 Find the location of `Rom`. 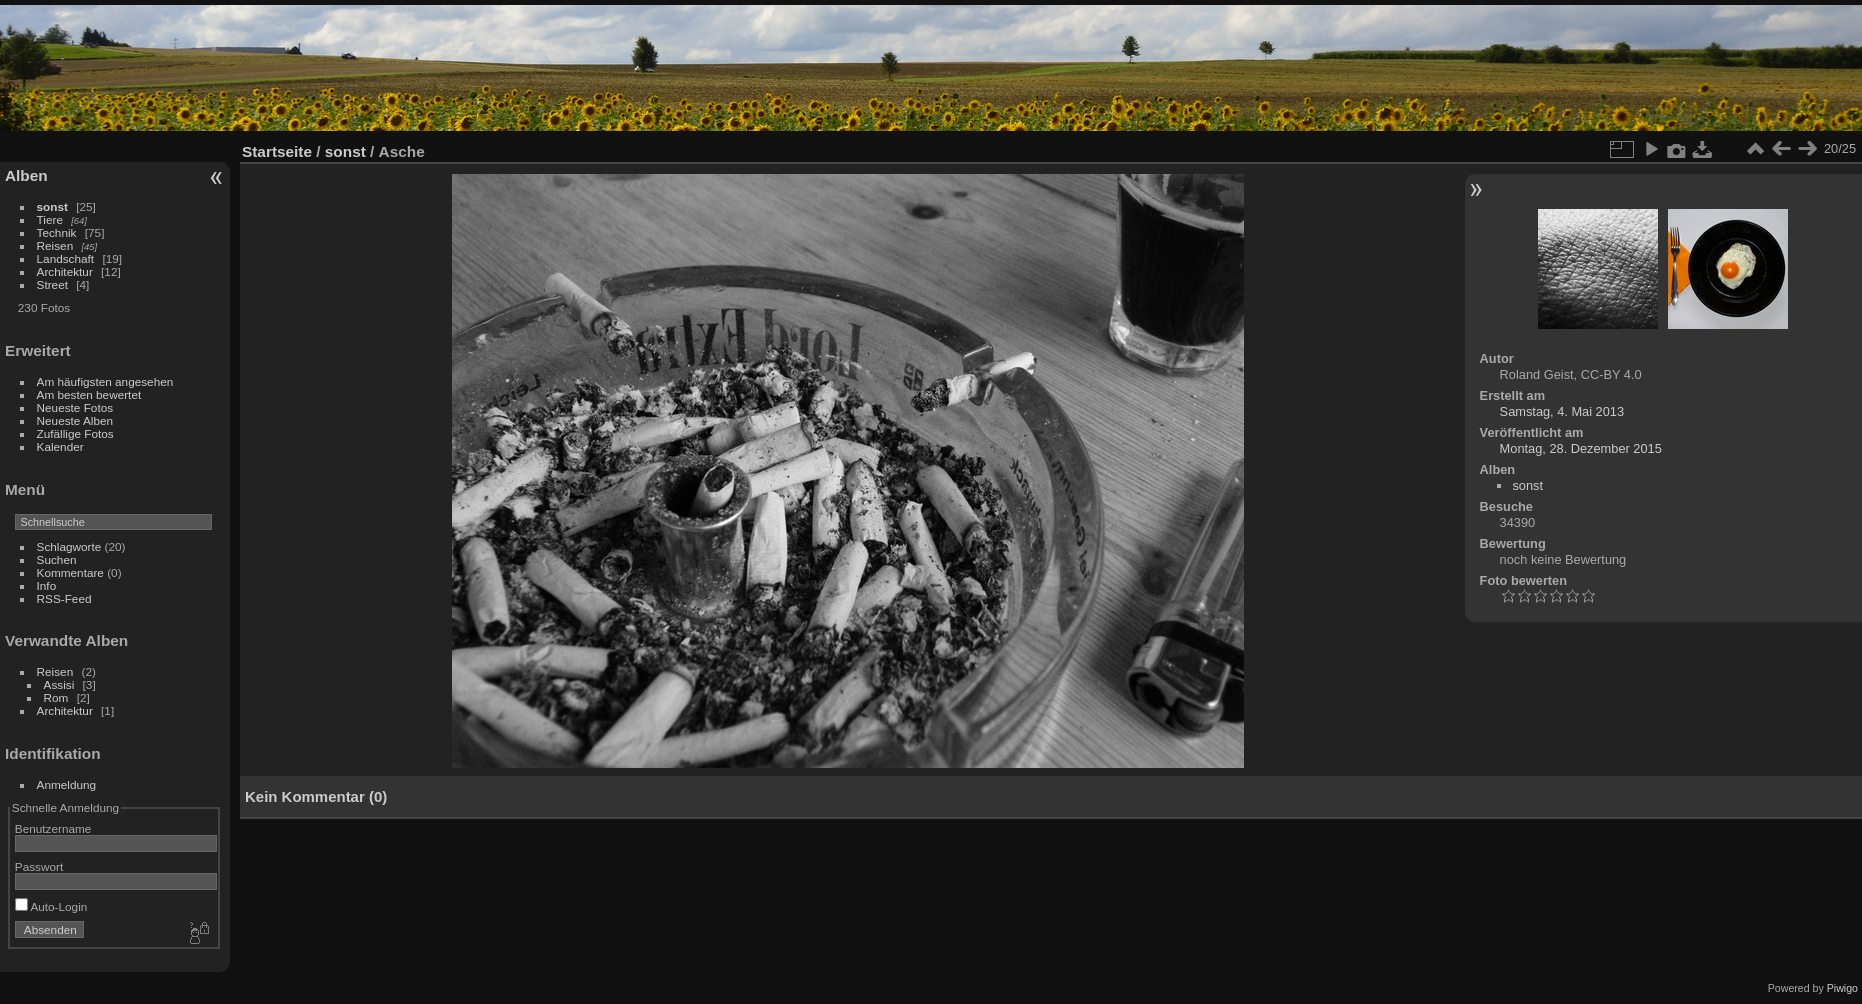

Rom is located at coordinates (56, 697).